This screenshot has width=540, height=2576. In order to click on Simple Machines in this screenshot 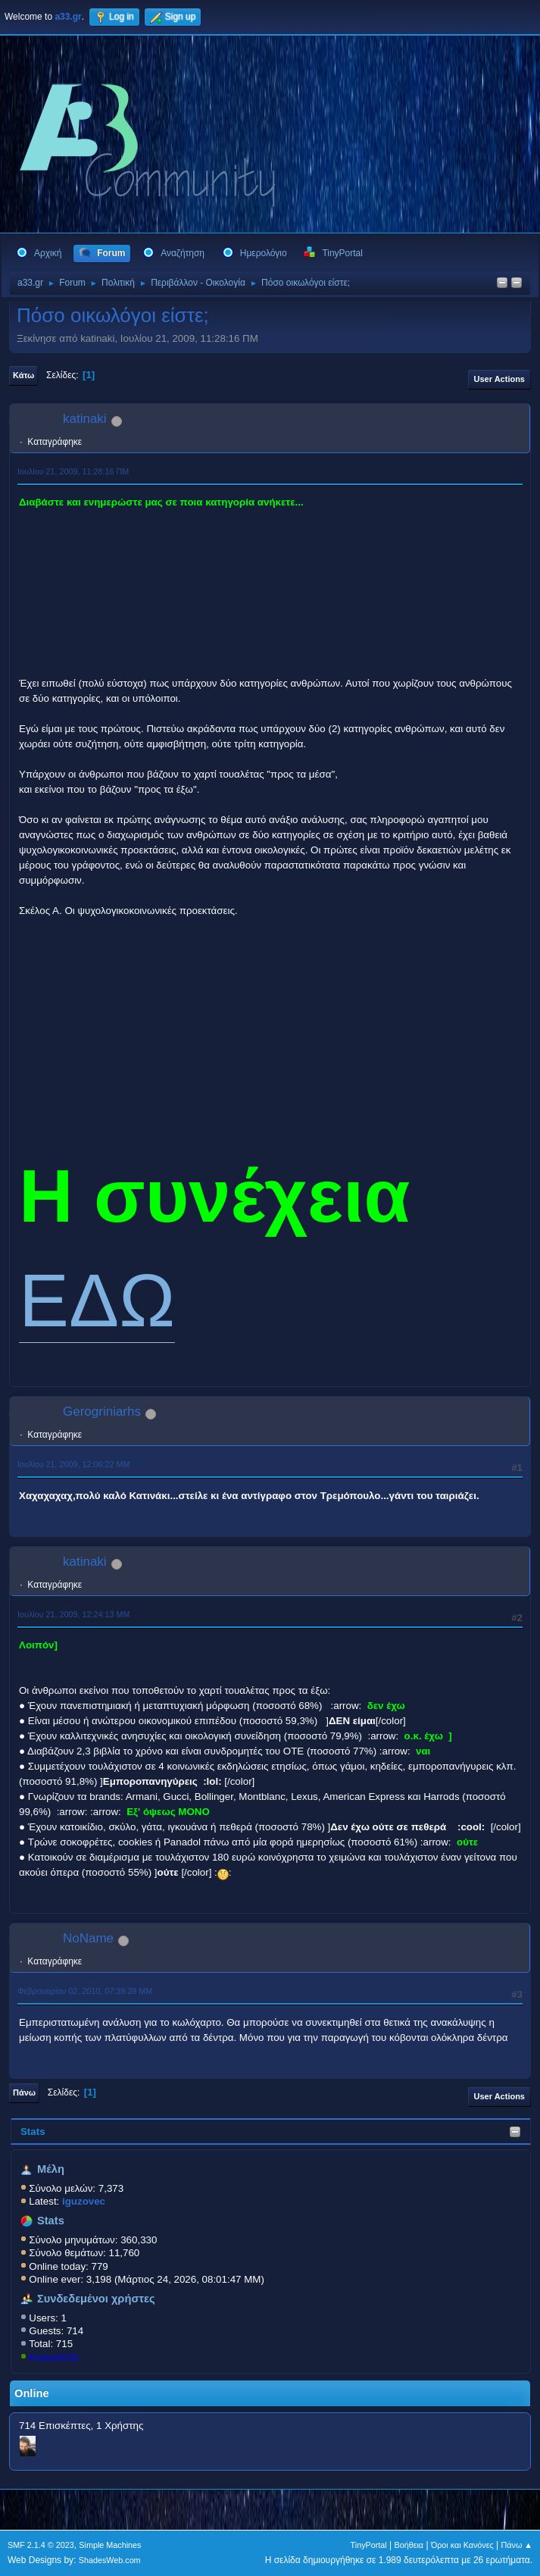, I will do `click(110, 2544)`.